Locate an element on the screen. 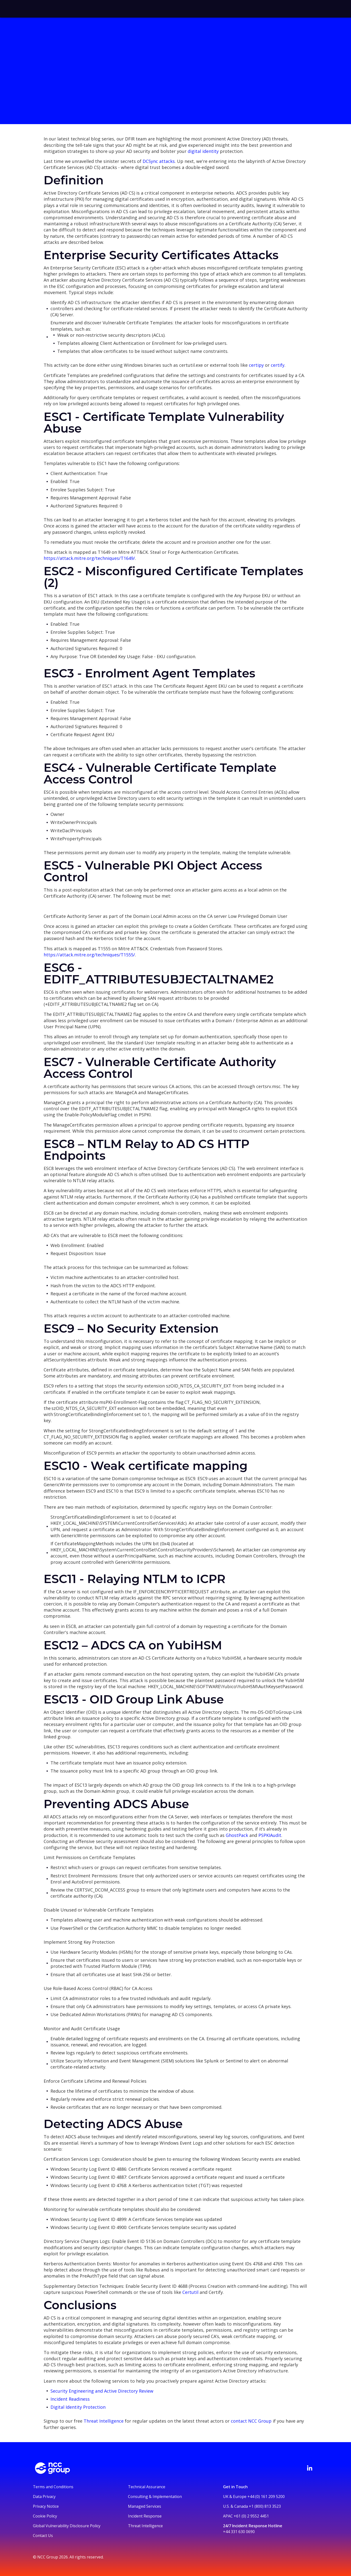 The width and height of the screenshot is (351, 2576). Managed Services is located at coordinates (144, 2506).